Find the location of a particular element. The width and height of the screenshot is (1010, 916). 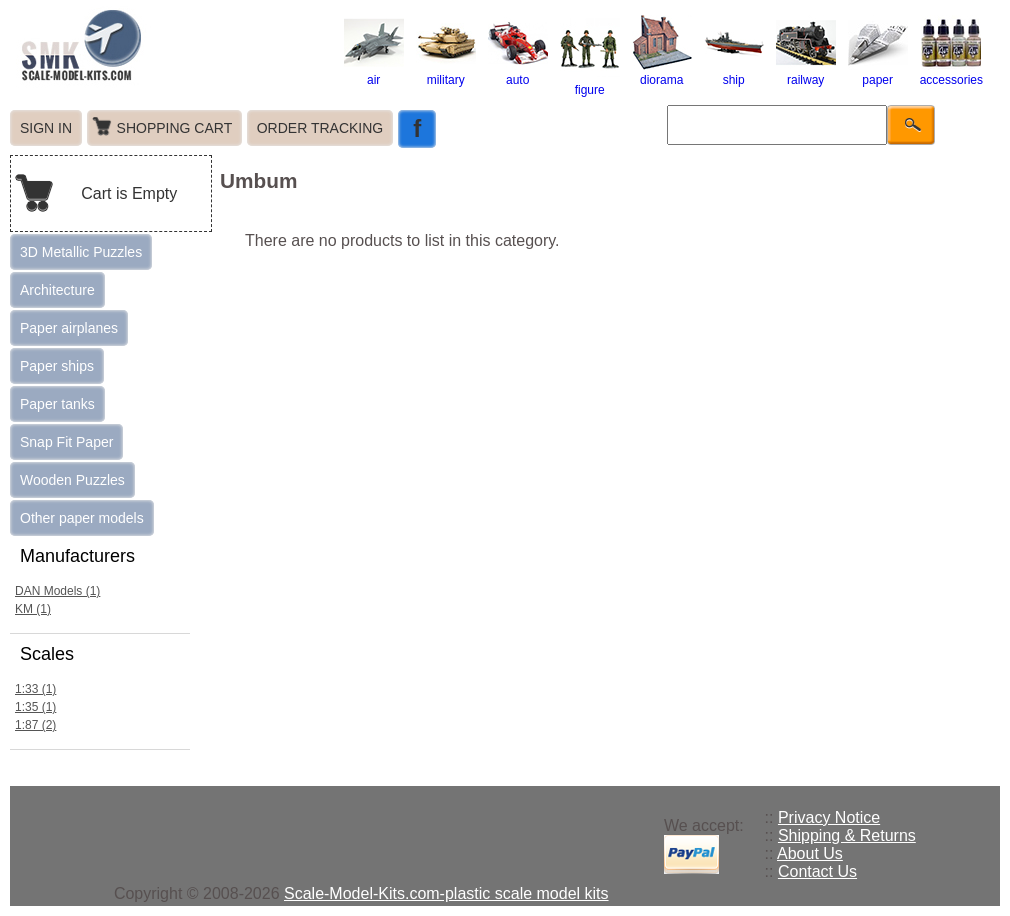

Paper airplanes is located at coordinates (69, 328).